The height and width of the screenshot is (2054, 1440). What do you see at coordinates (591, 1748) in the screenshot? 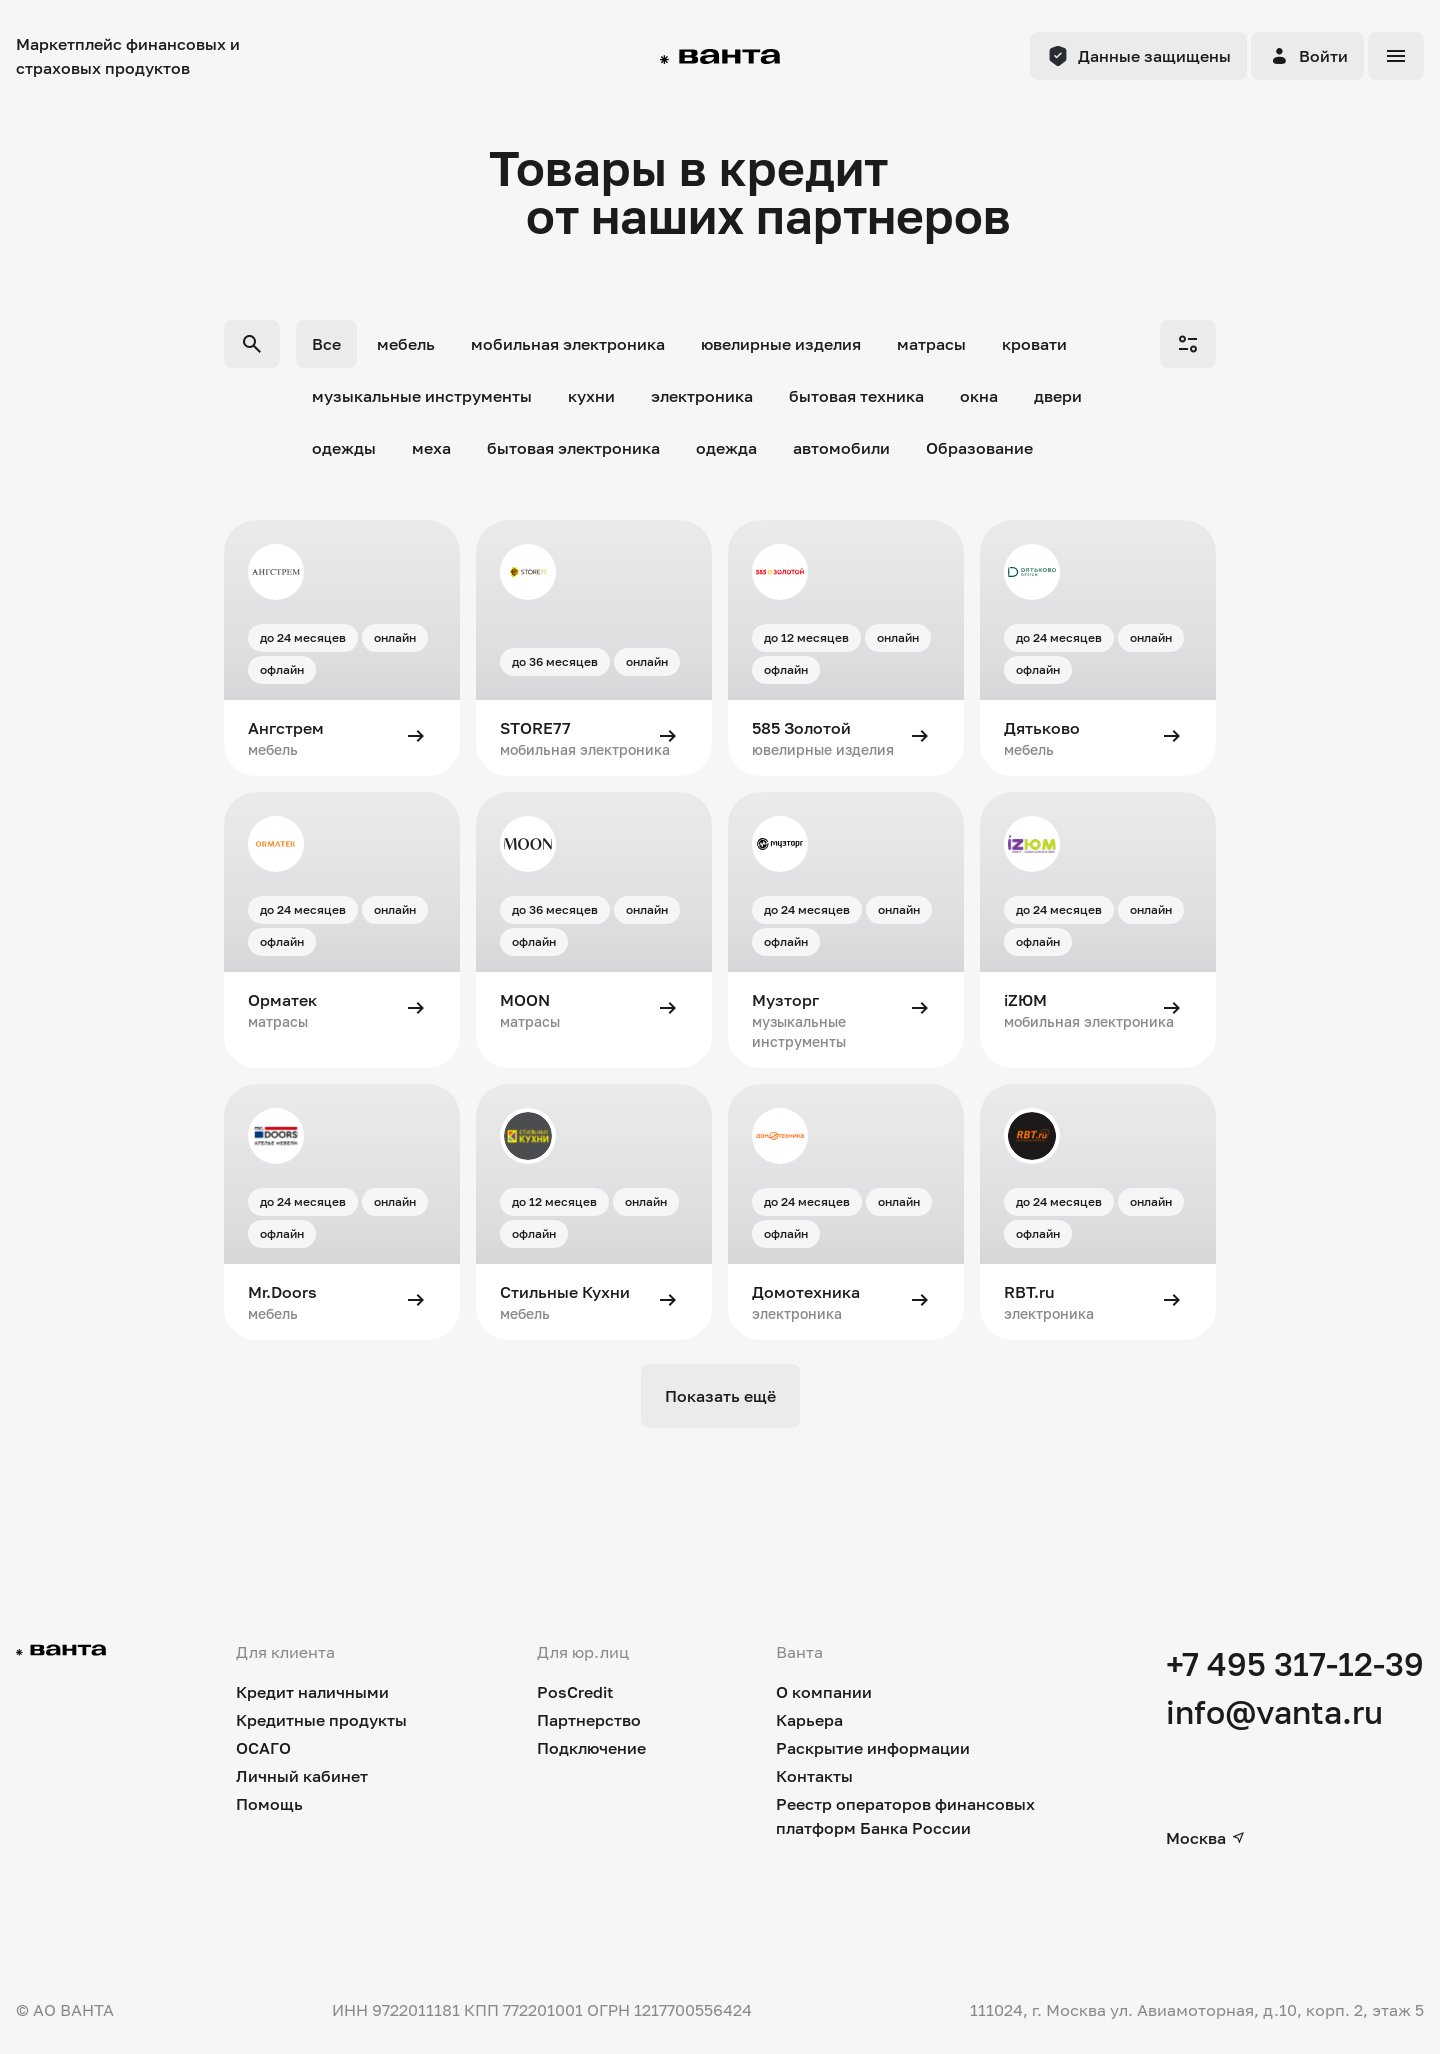
I see `Подключение` at bounding box center [591, 1748].